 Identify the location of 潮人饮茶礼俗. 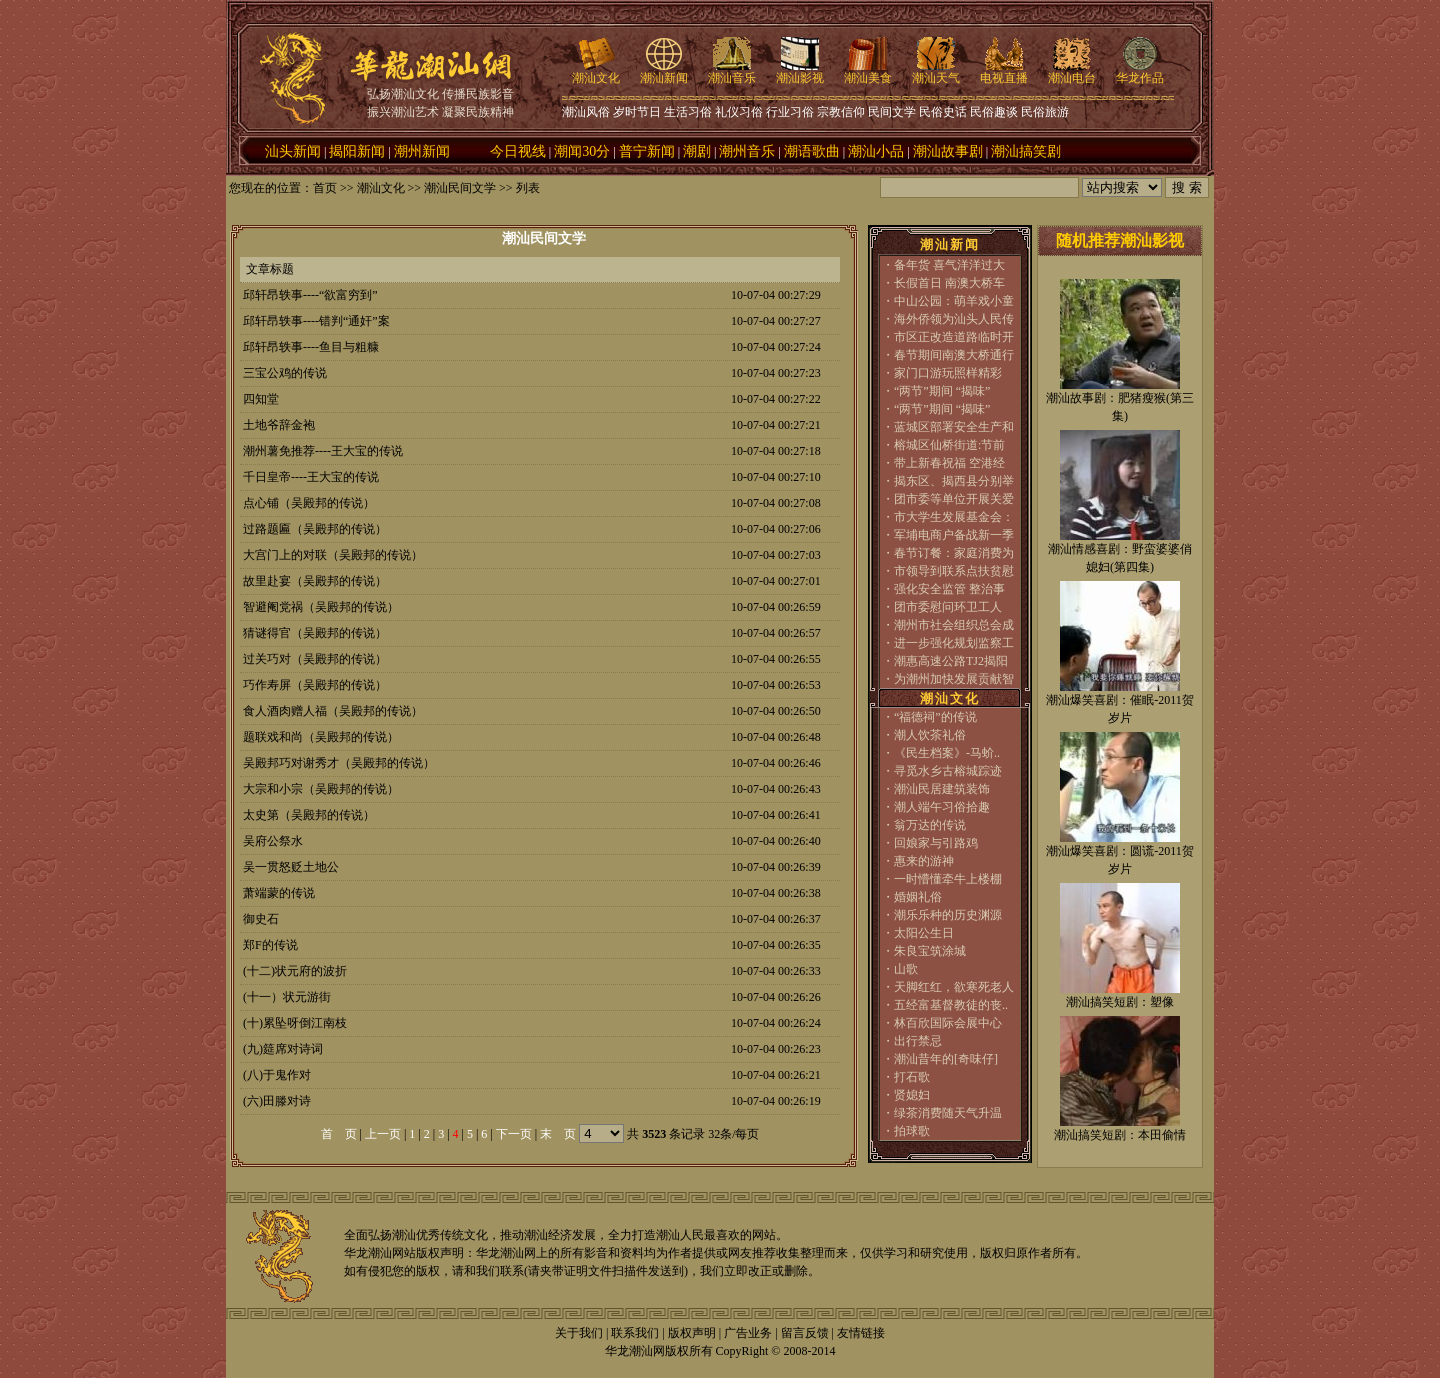
(930, 735).